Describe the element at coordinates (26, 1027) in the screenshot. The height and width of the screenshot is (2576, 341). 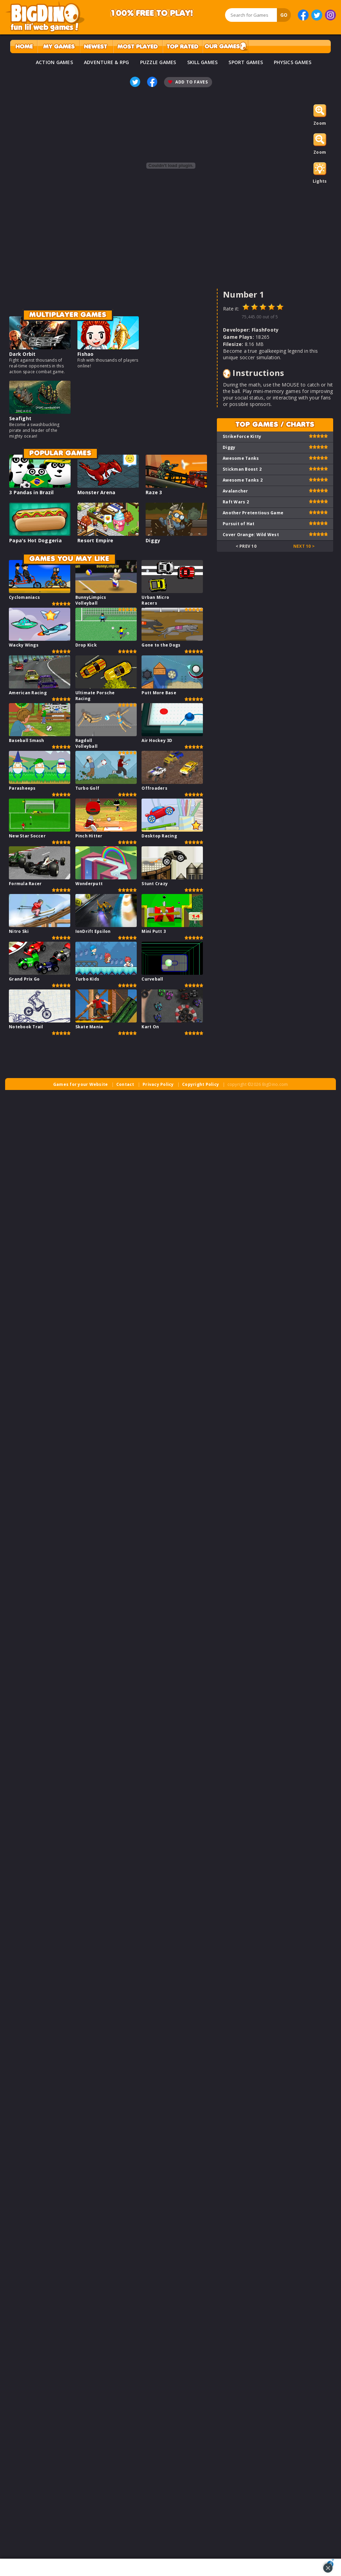
I see `Notebook Trail` at that location.